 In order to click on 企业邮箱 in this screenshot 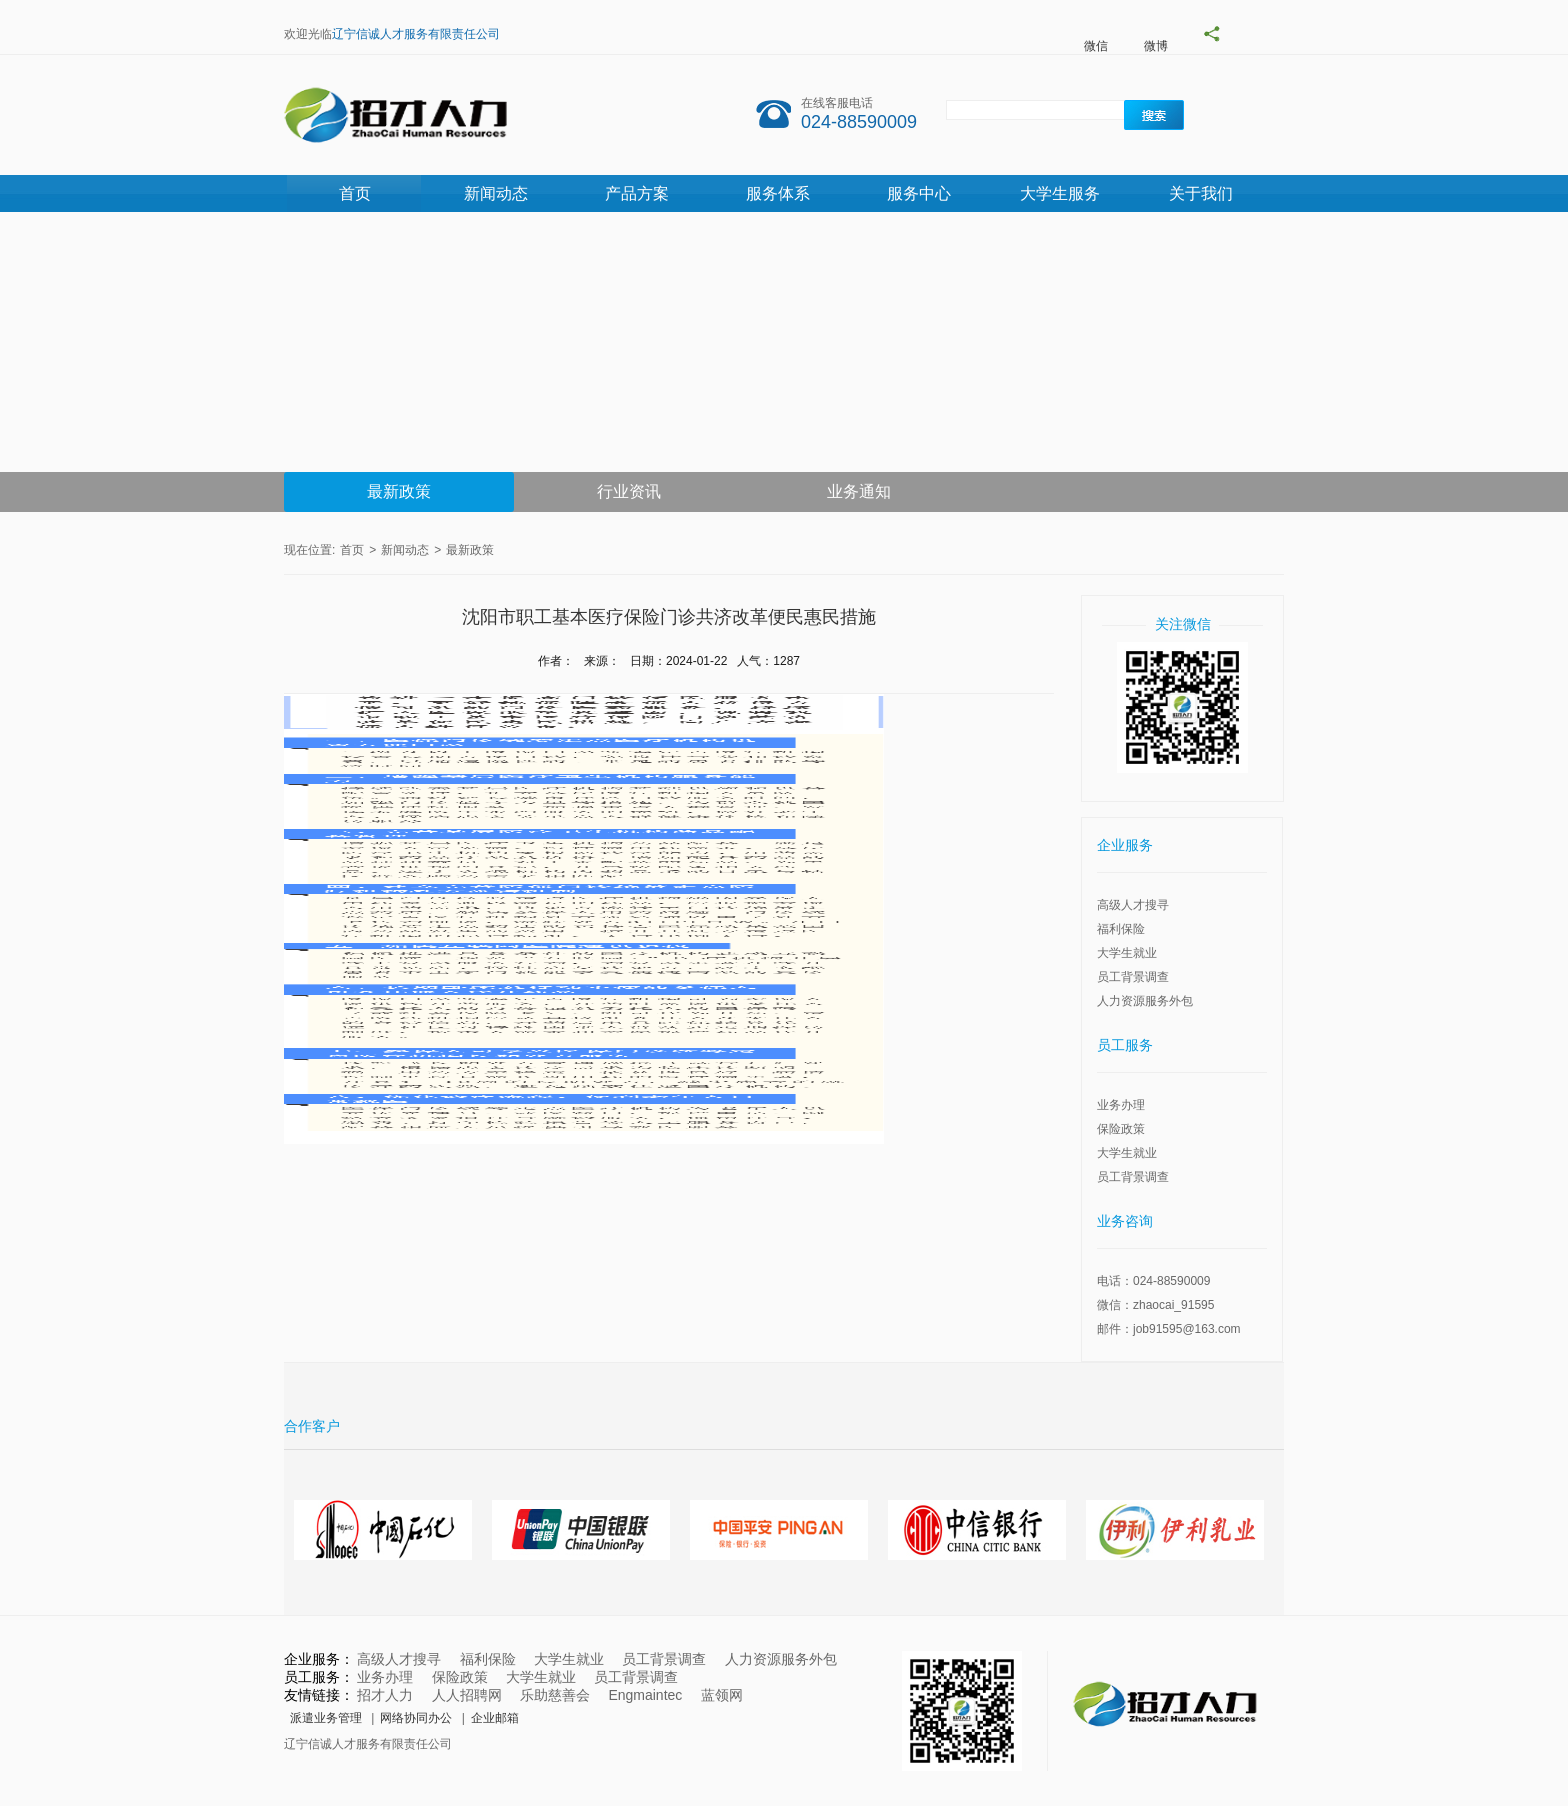, I will do `click(495, 1718)`.